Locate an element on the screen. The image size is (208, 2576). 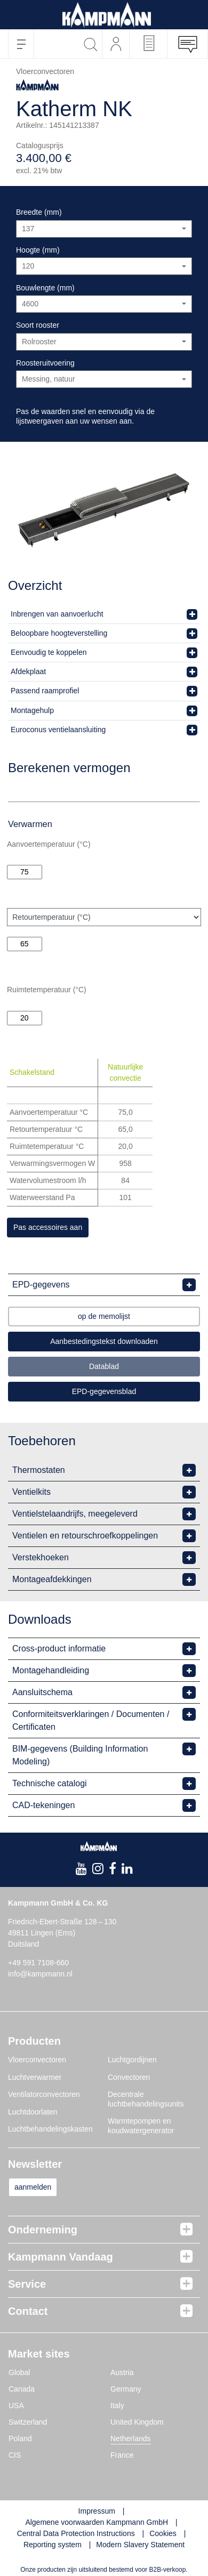
+49 591 7108-660 is located at coordinates (38, 1962).